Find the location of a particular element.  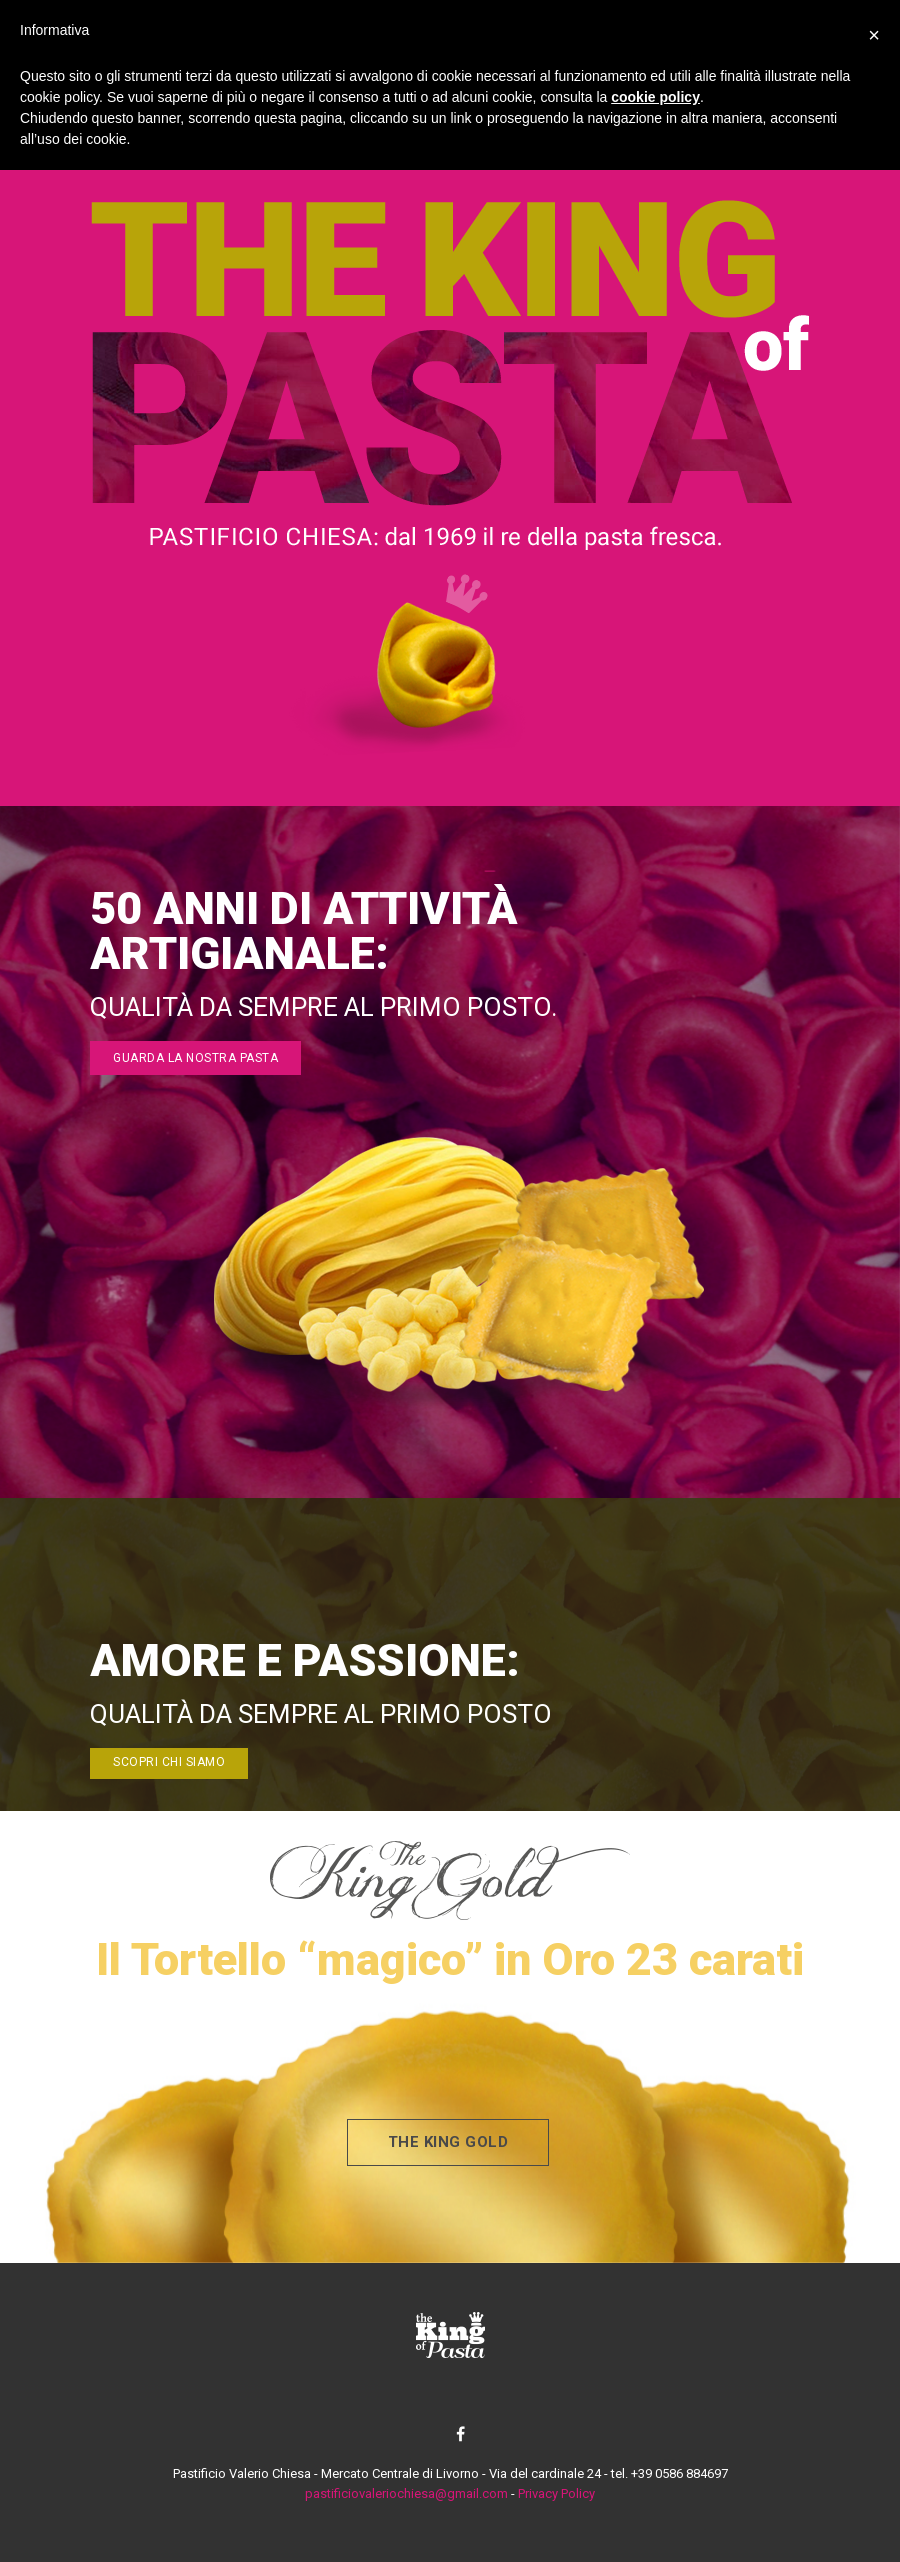

guarda la nostra pasta is located at coordinates (195, 1058).